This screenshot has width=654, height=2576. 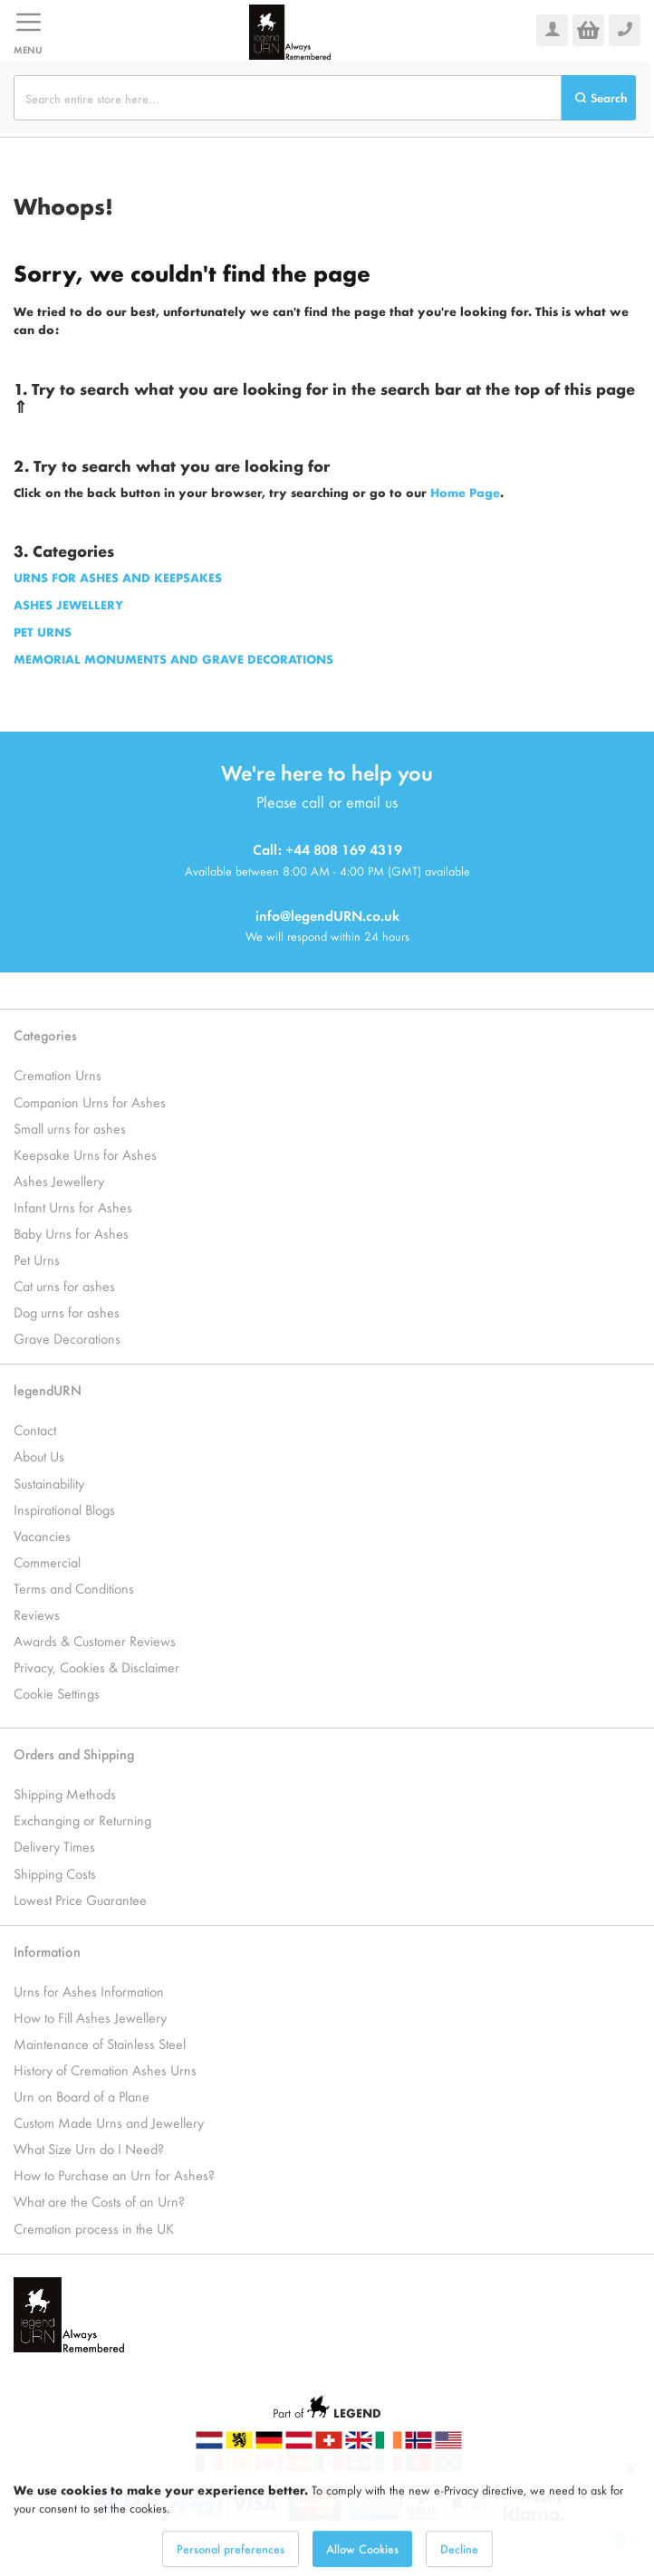 What do you see at coordinates (57, 1074) in the screenshot?
I see `Cremation Urns` at bounding box center [57, 1074].